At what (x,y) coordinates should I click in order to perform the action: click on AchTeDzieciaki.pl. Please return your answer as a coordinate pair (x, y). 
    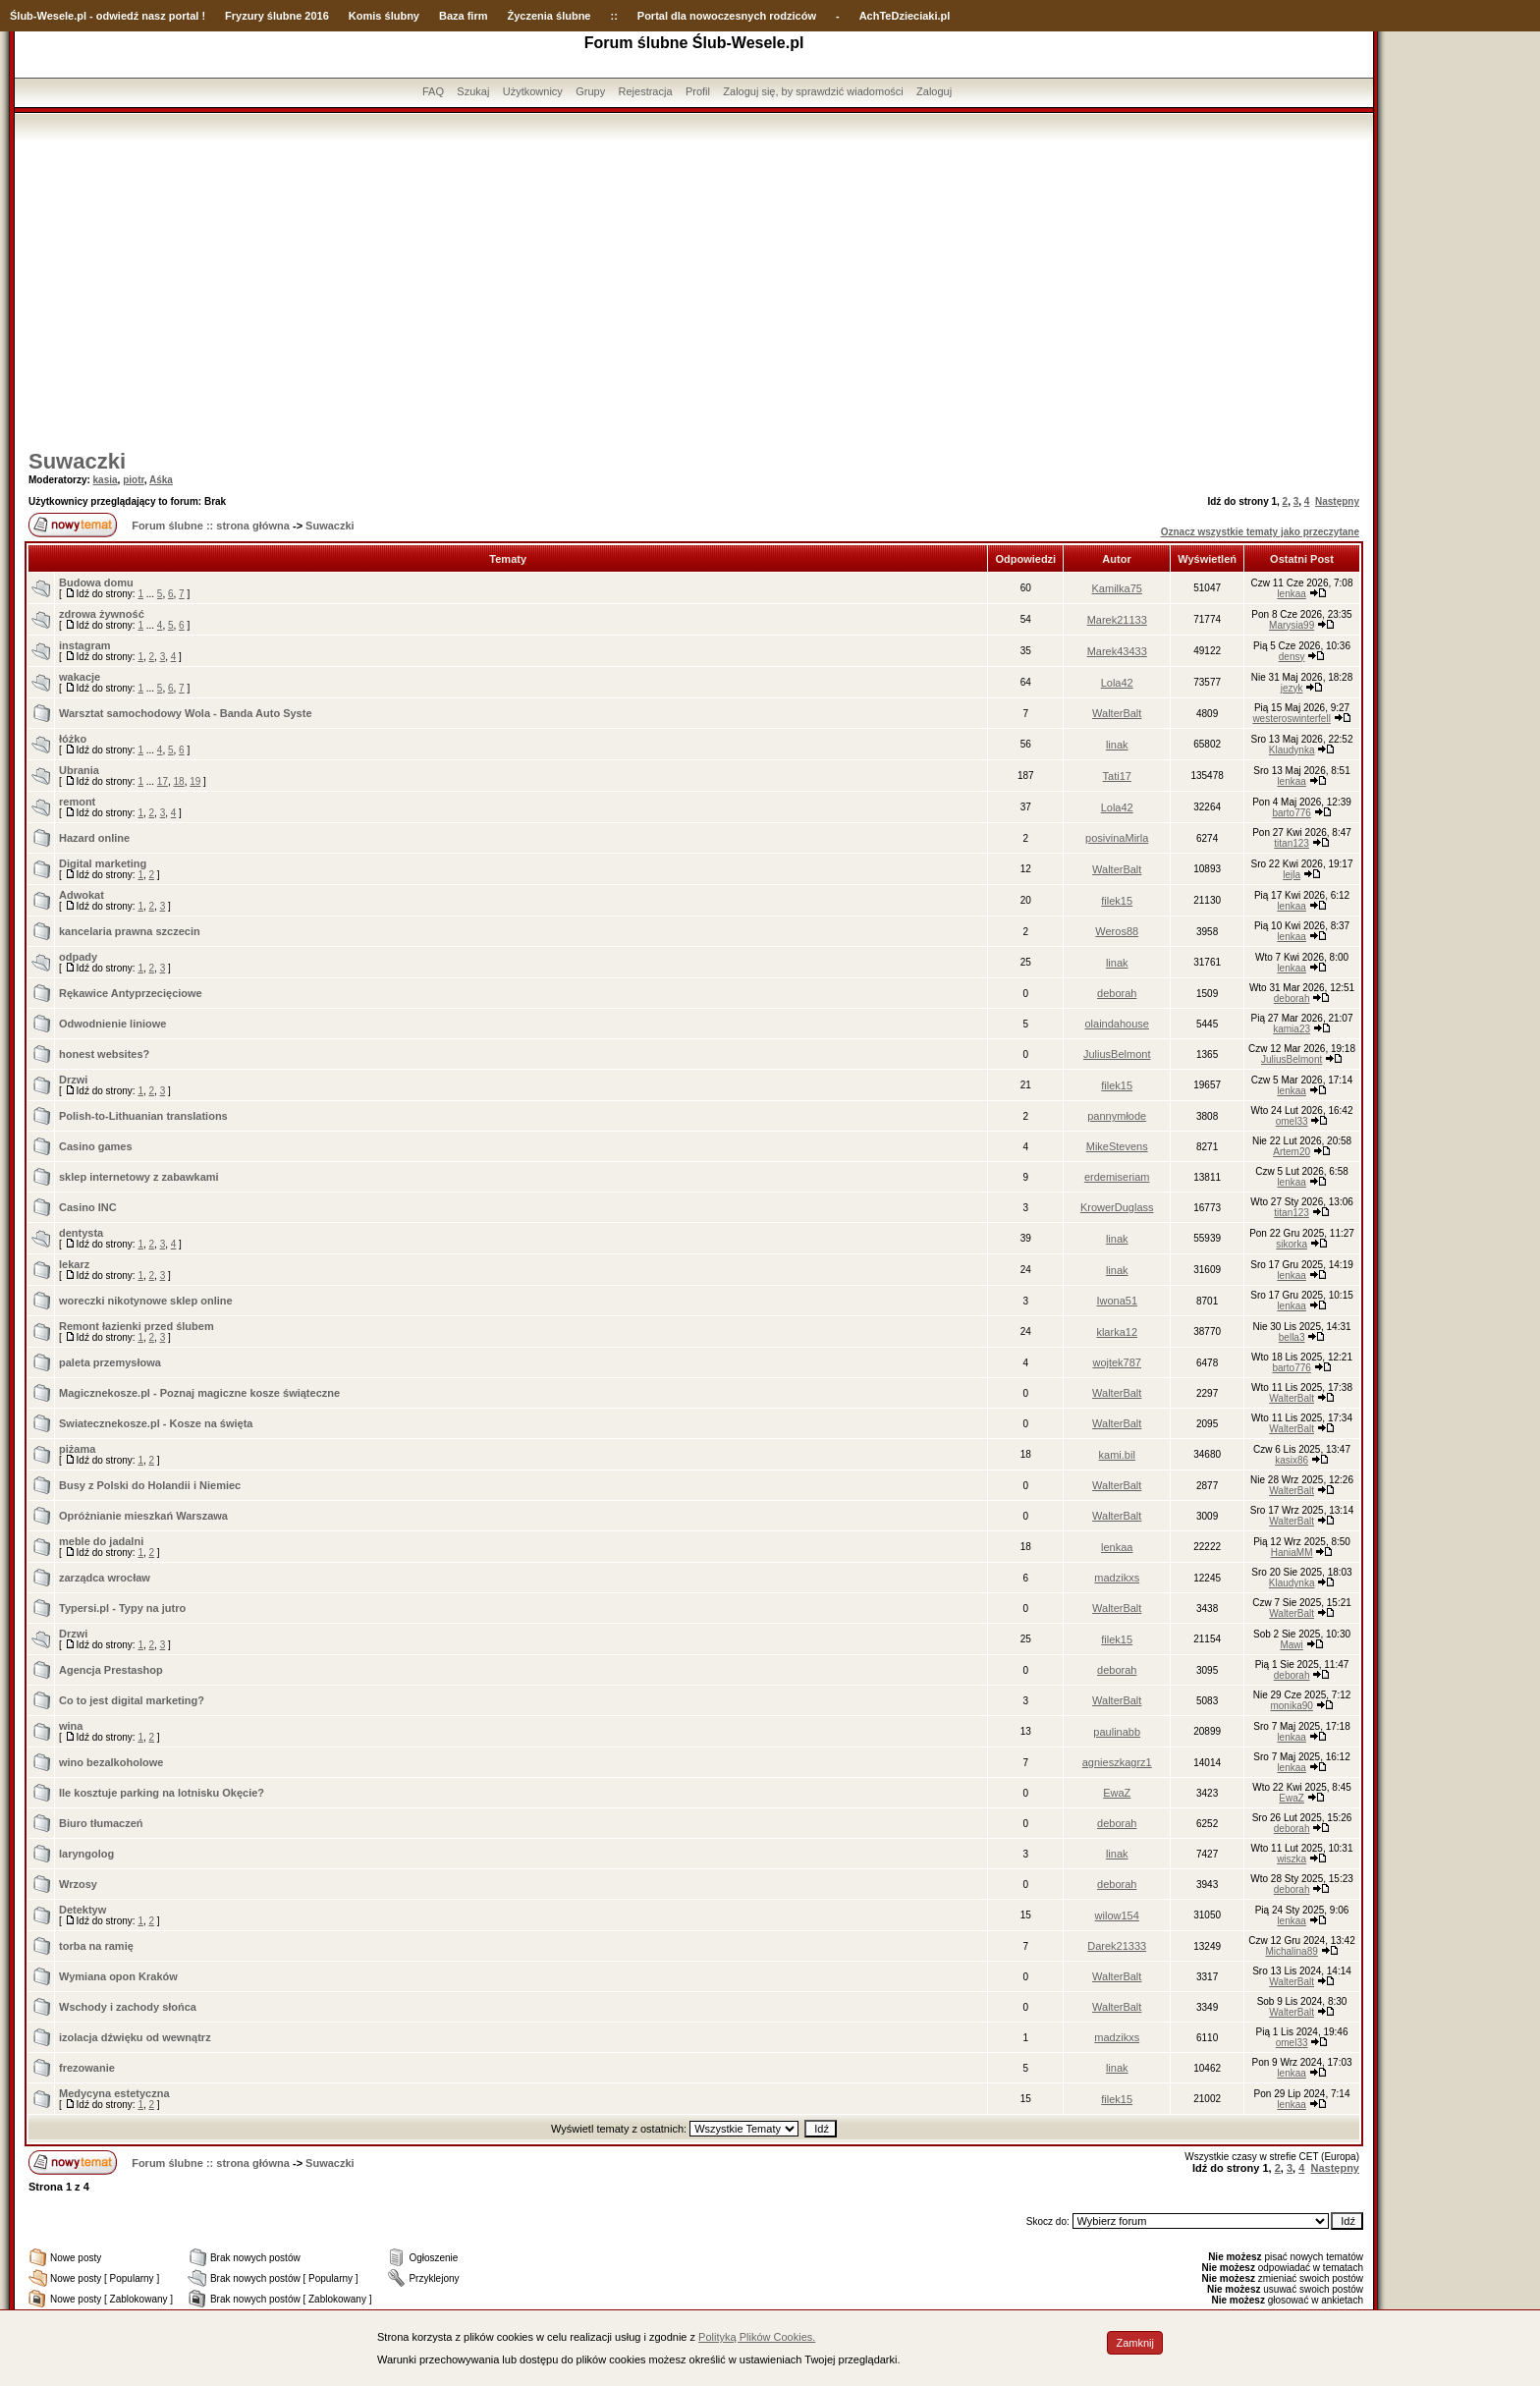
    Looking at the image, I should click on (905, 16).